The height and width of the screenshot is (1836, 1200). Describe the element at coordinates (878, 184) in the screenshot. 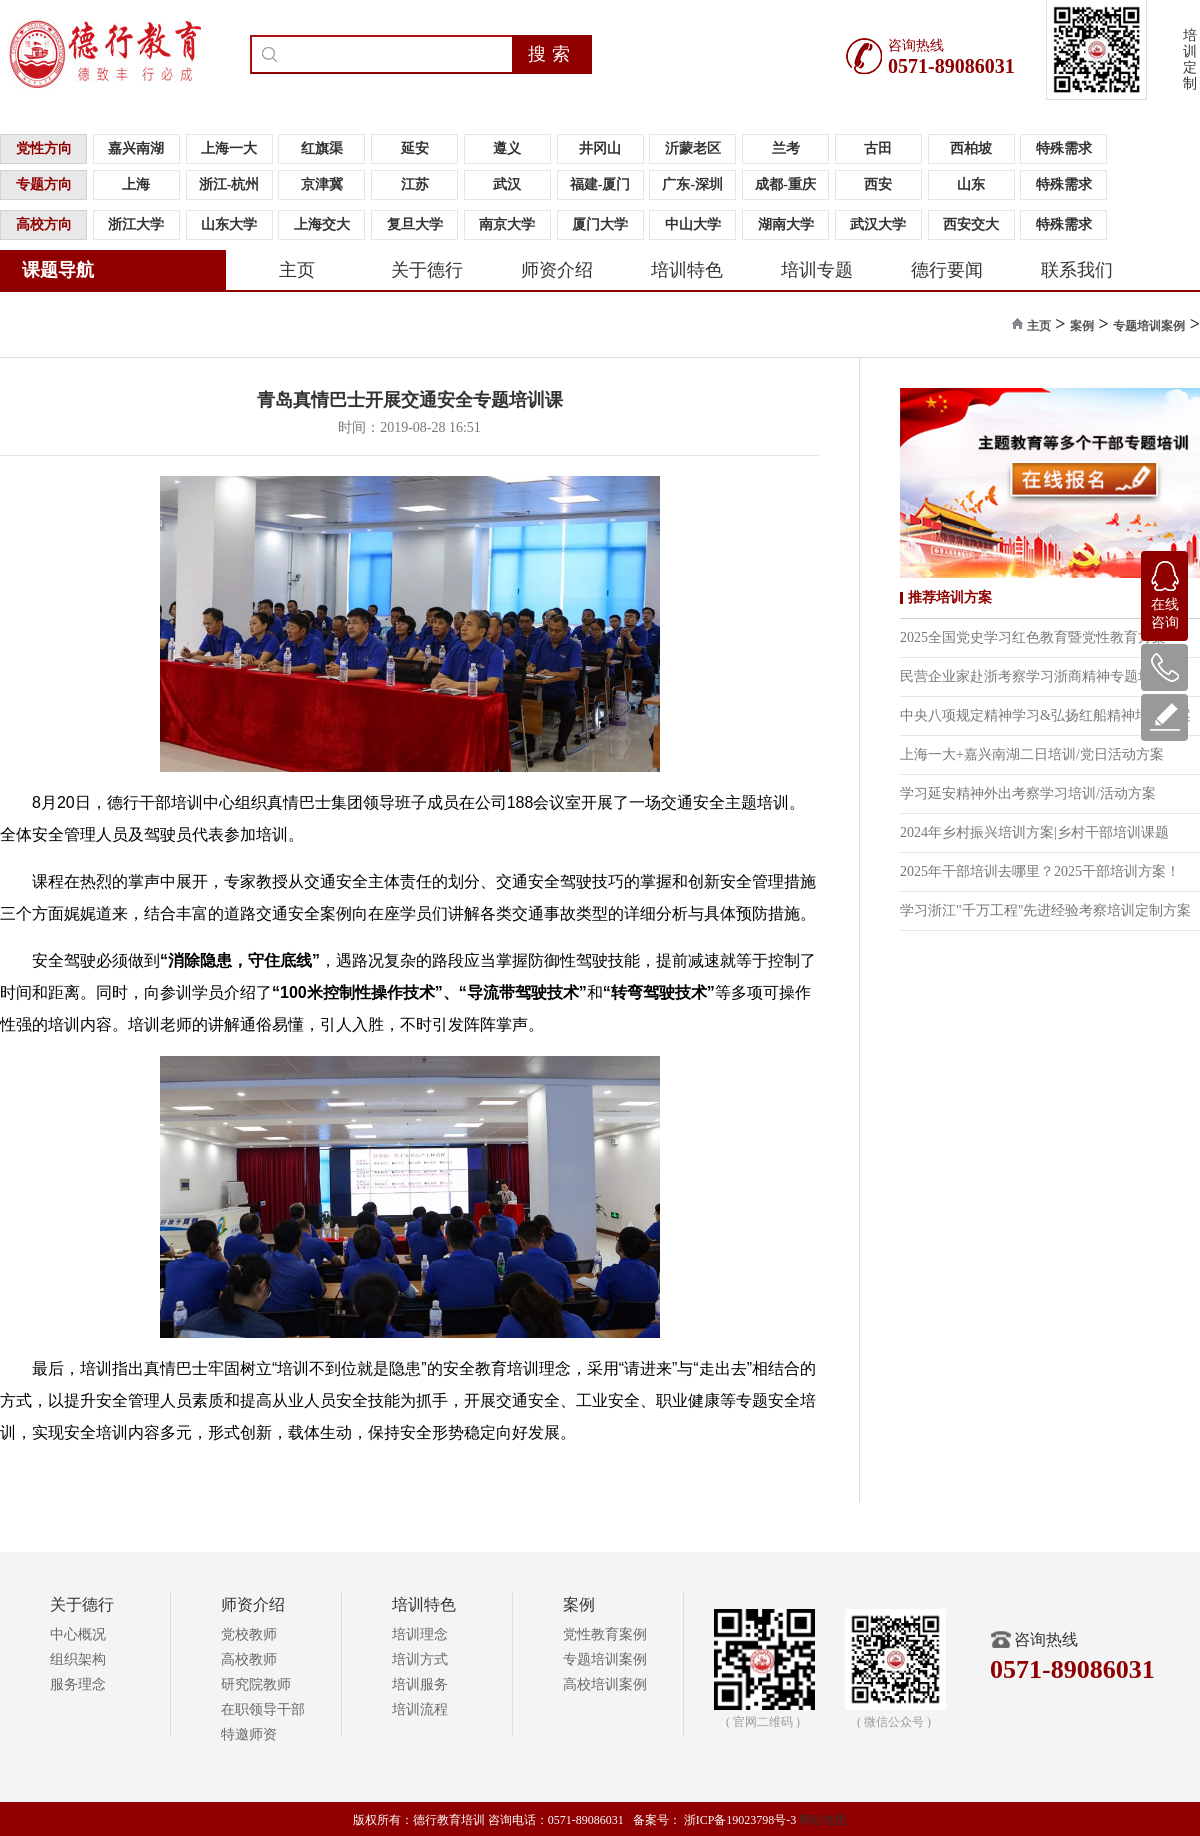

I see `西安` at that location.